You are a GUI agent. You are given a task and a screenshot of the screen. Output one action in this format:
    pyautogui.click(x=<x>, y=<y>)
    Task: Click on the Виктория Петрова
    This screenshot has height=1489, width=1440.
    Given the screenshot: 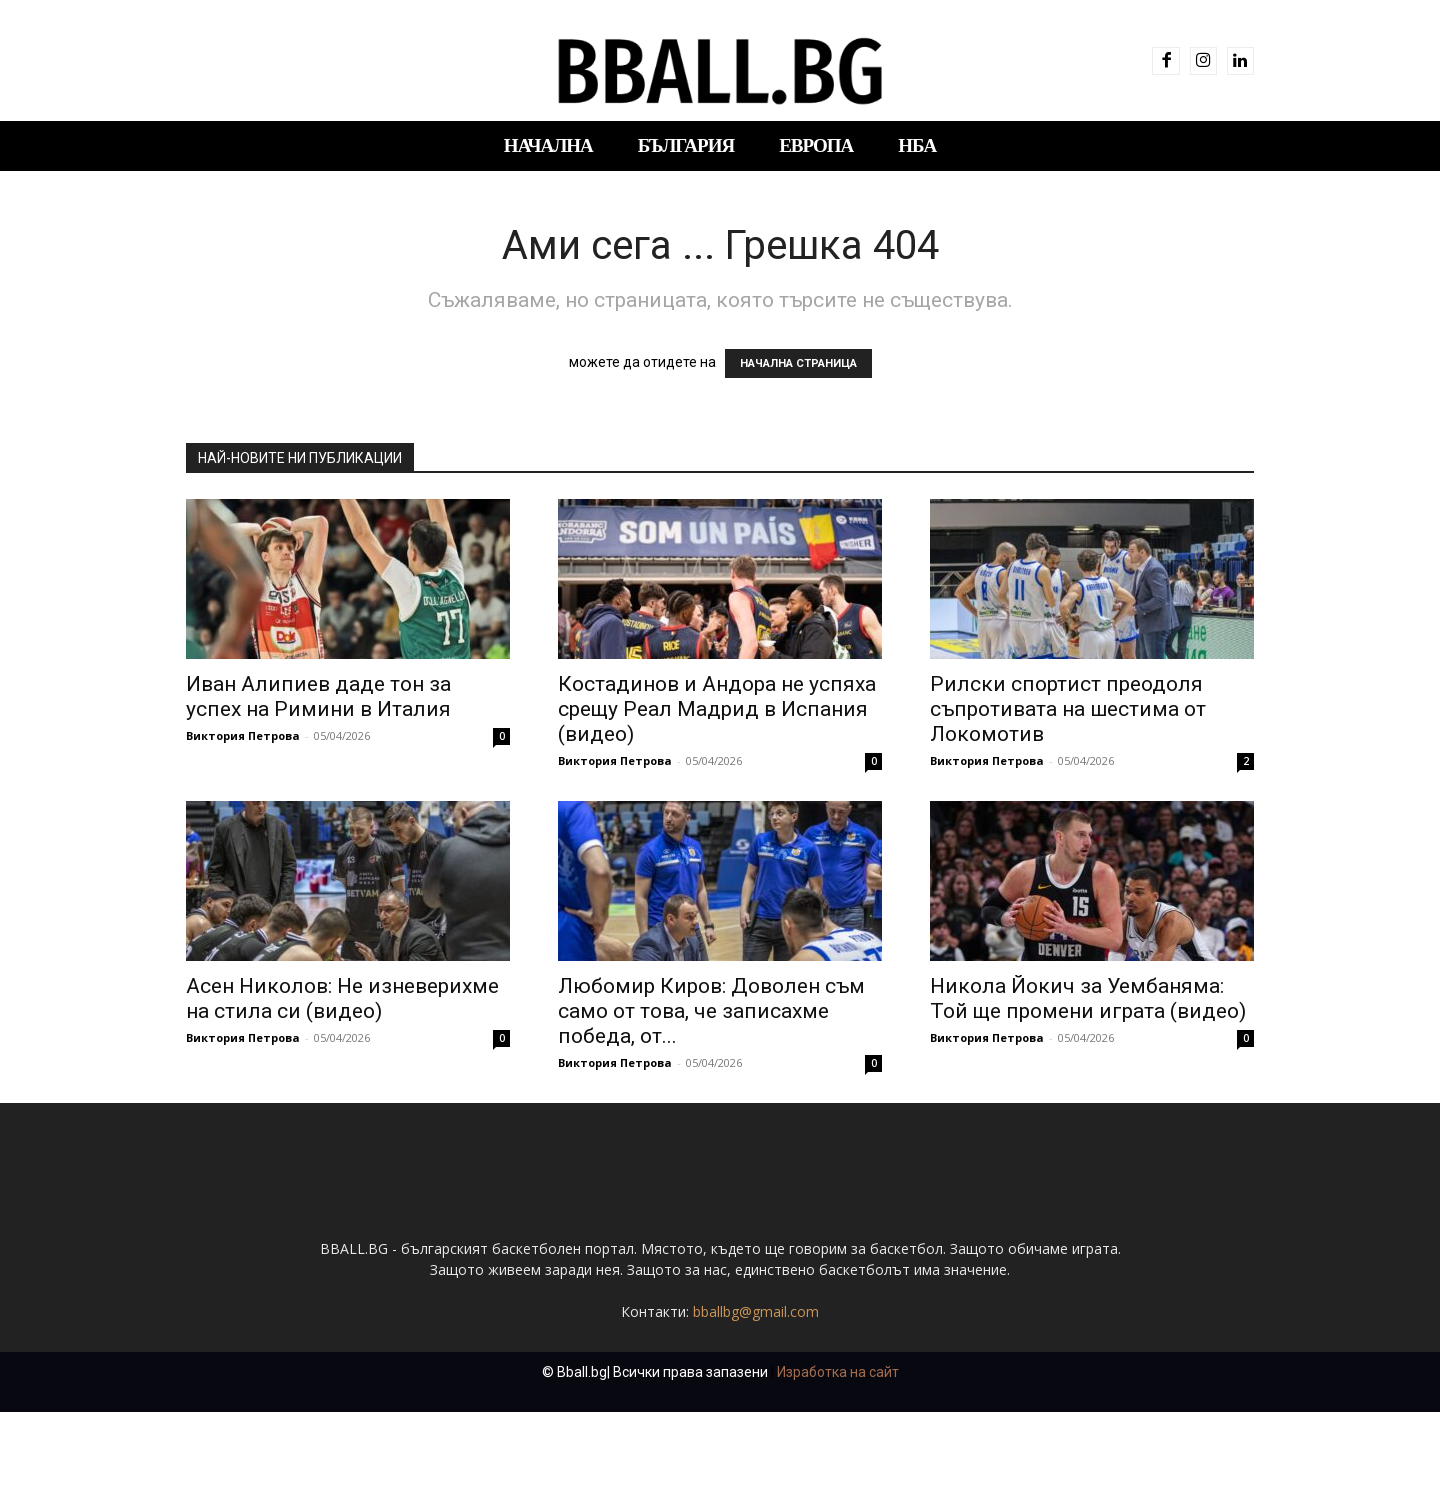 What is the action you would take?
    pyautogui.click(x=243, y=735)
    